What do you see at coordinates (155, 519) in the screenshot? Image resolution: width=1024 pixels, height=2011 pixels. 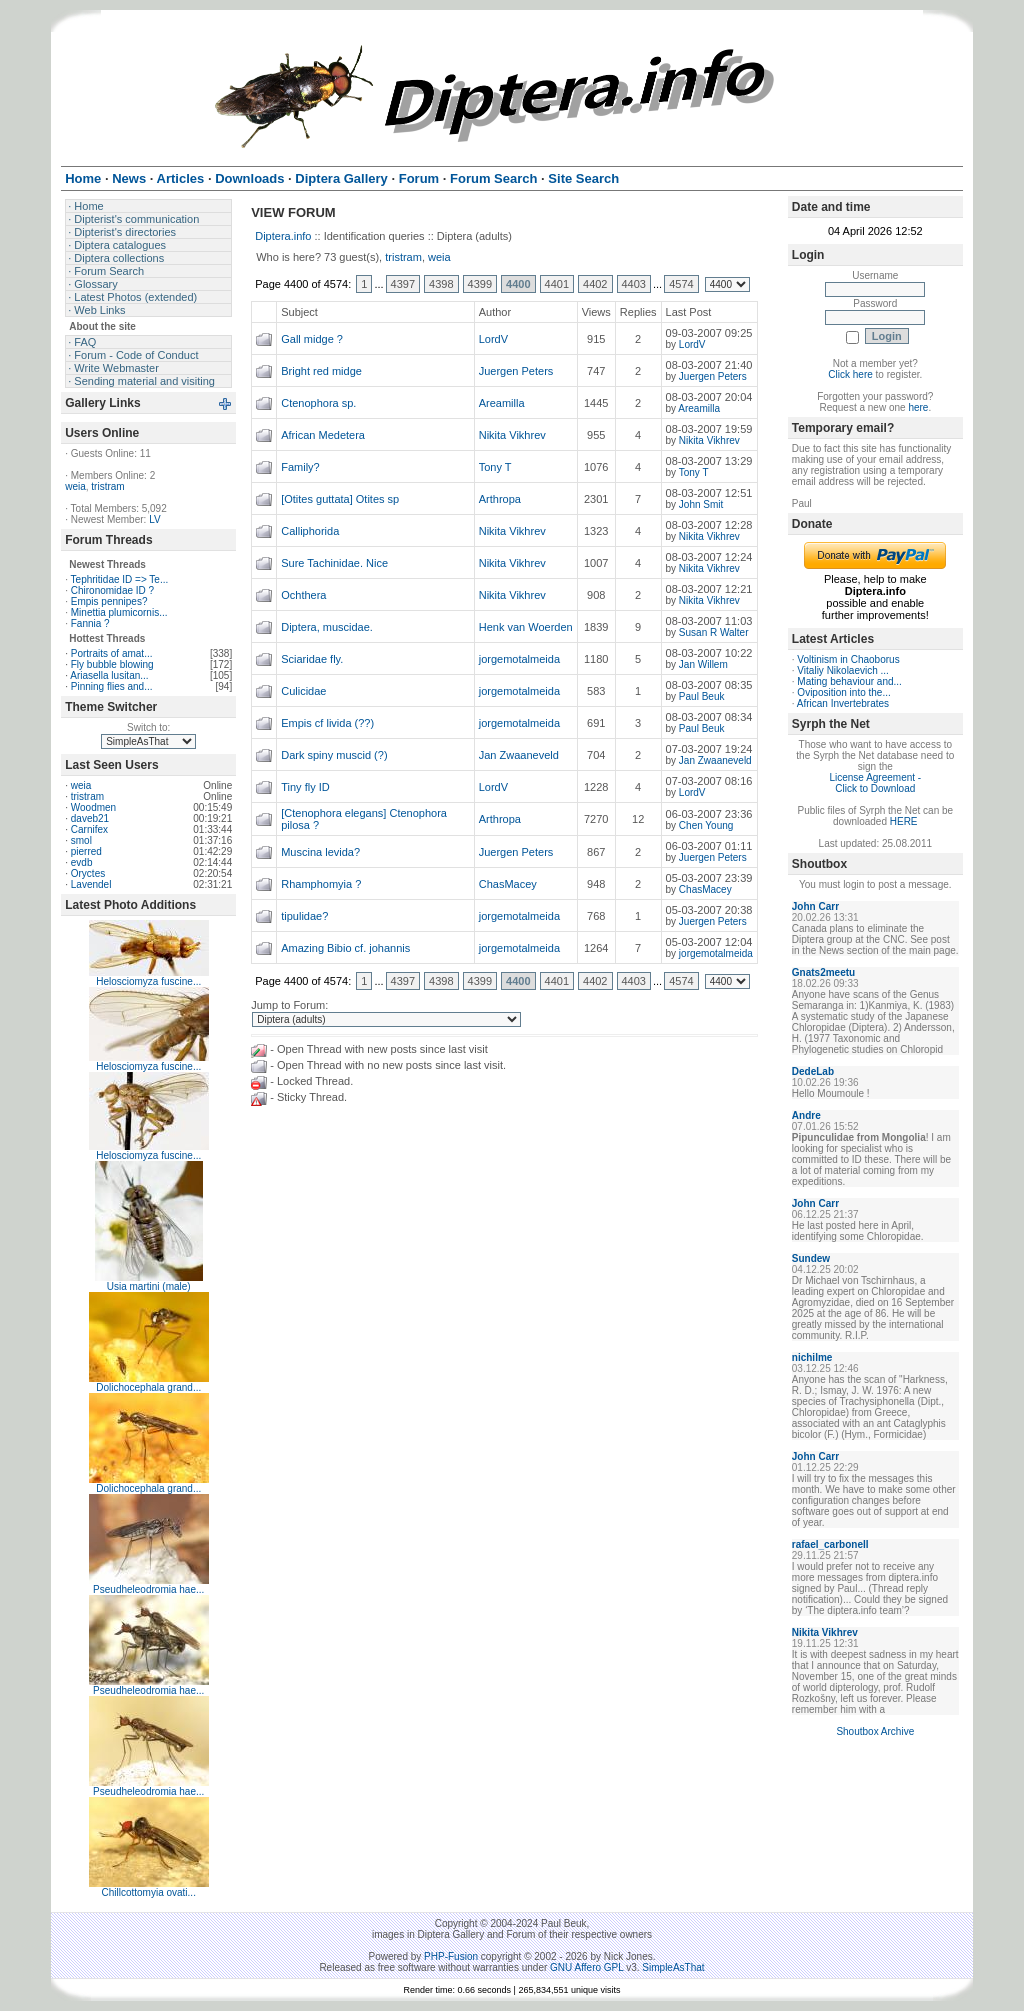 I see `LV` at bounding box center [155, 519].